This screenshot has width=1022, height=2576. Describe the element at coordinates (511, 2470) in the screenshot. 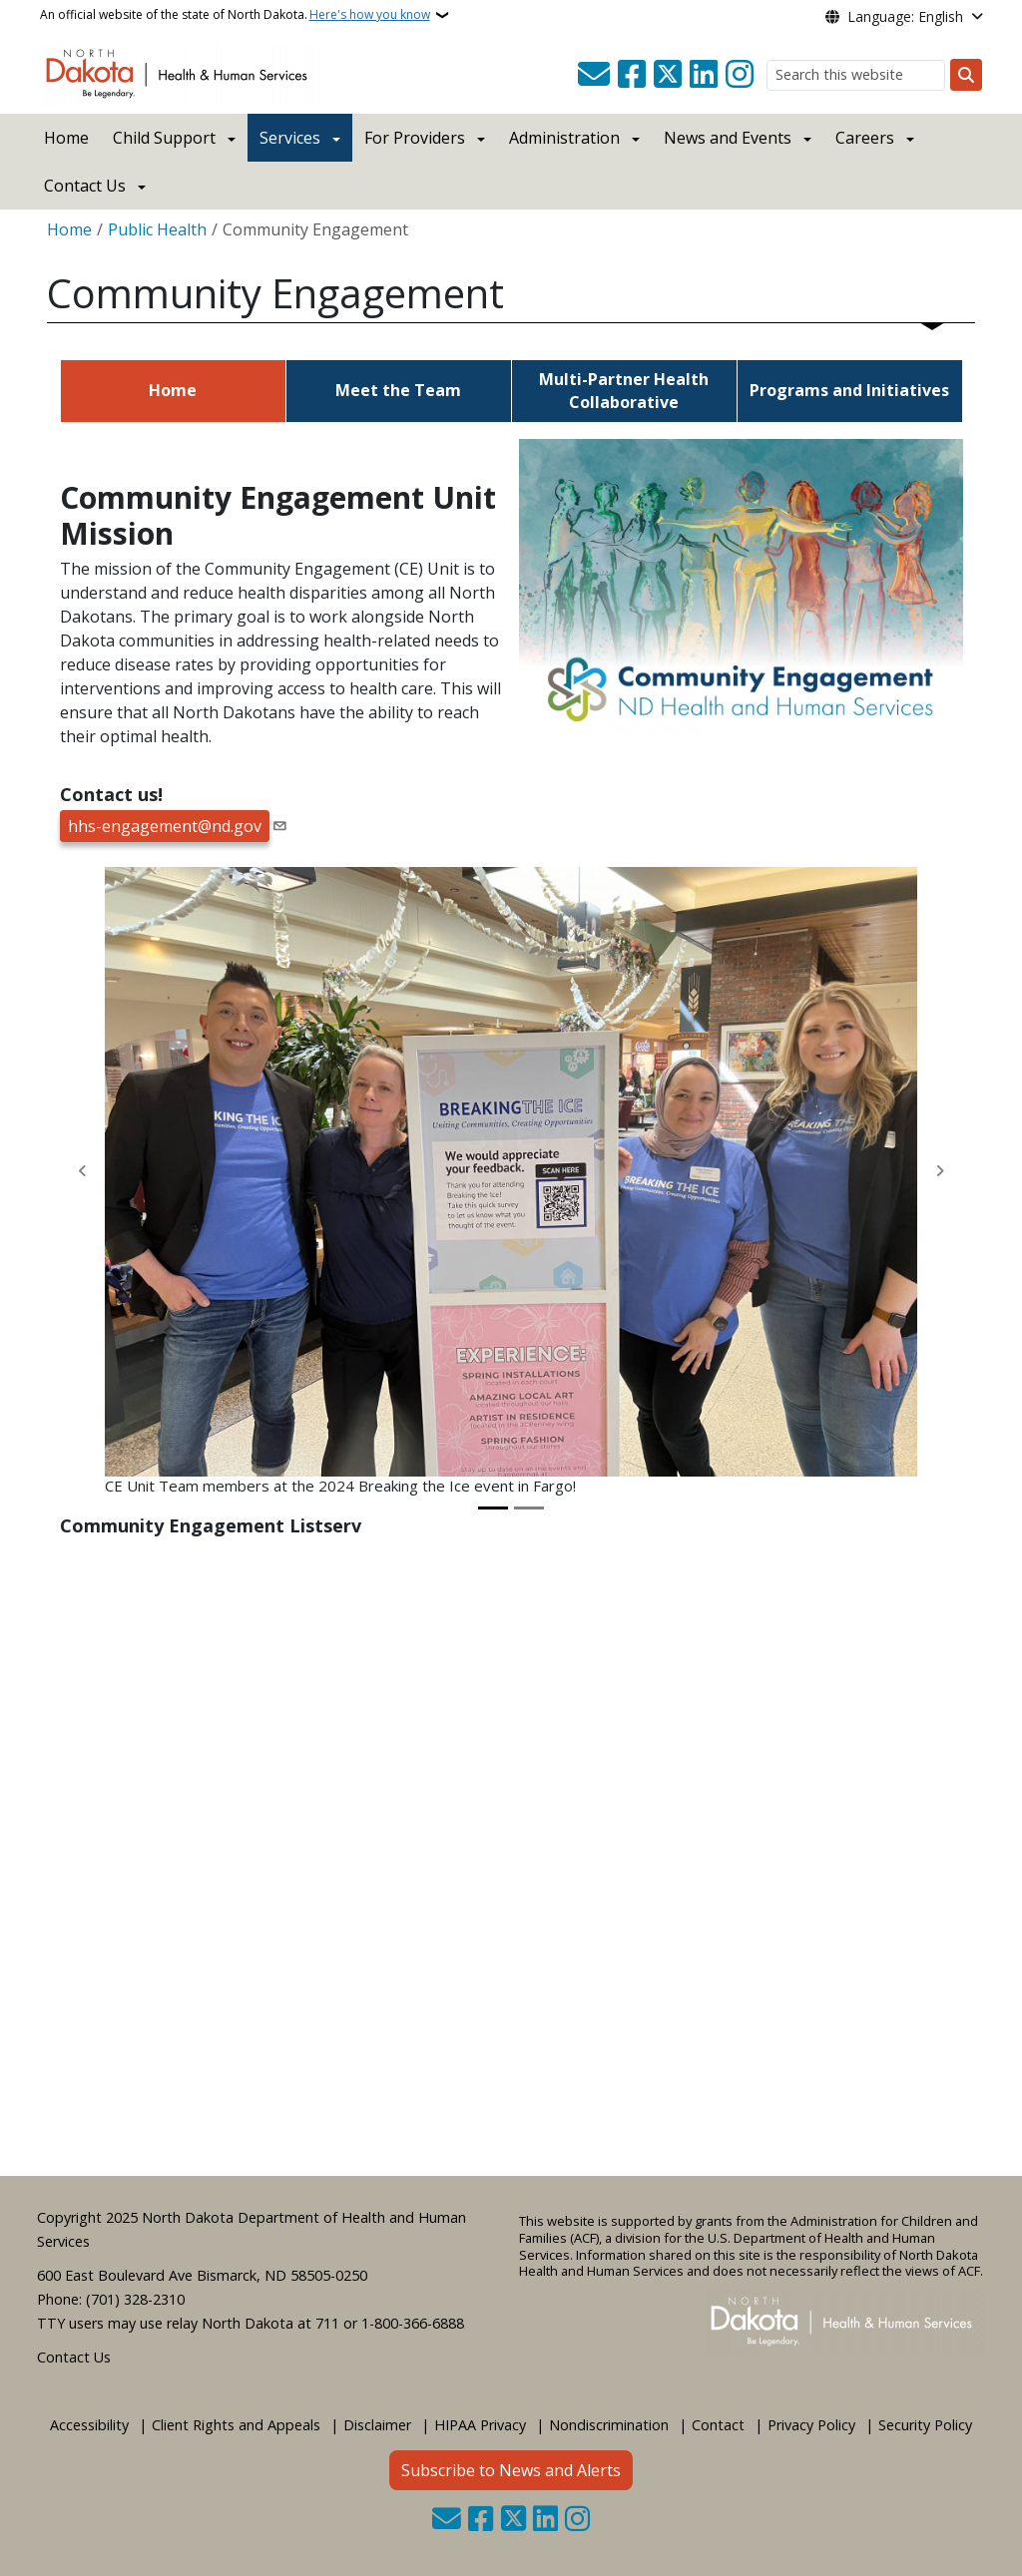

I see `Subscribe to News and Alerts` at that location.